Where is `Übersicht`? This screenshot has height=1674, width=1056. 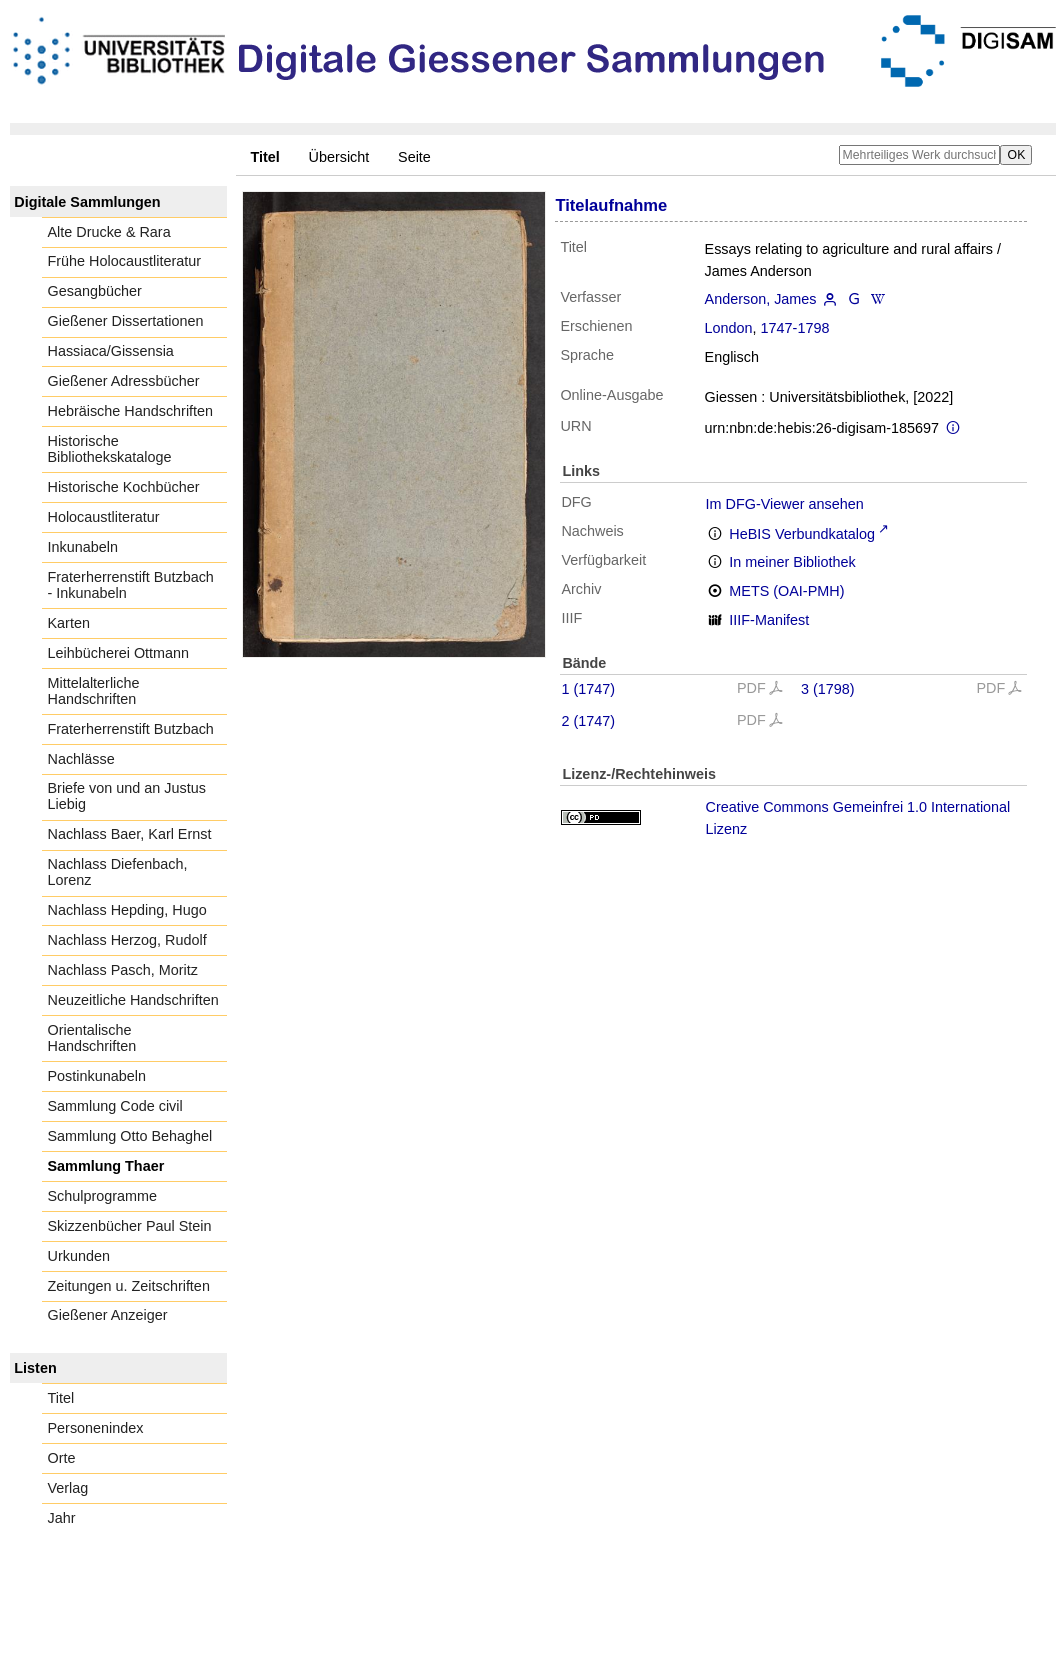
Übersicht is located at coordinates (339, 157).